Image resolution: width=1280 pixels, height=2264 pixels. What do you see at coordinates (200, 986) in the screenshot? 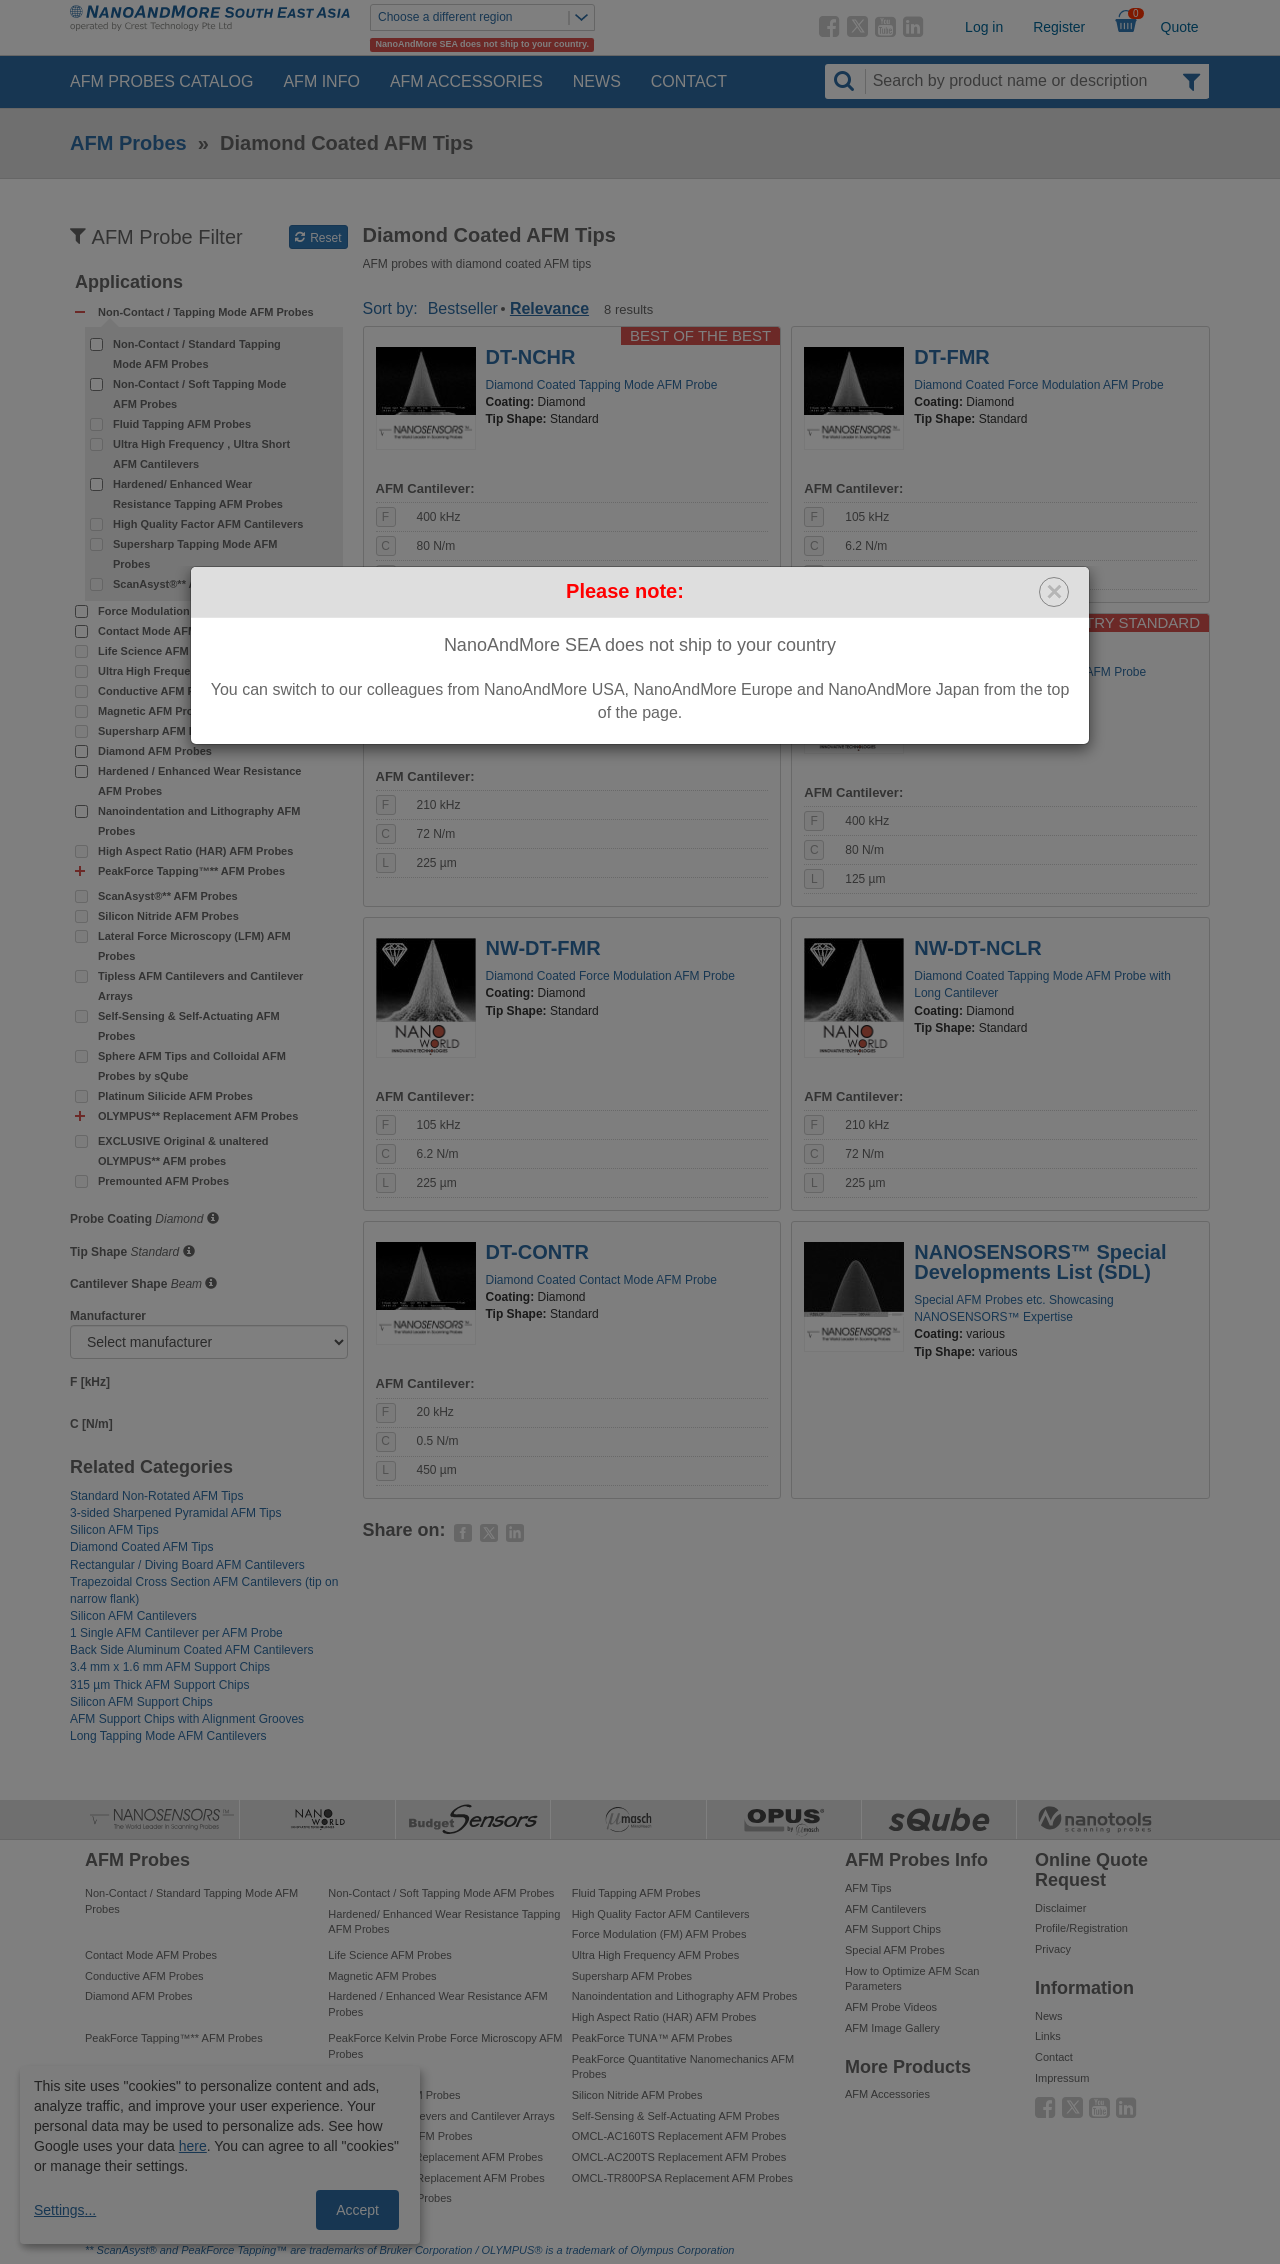
I see `Tipless AFM Cantilevers and Cantilever Arrays` at bounding box center [200, 986].